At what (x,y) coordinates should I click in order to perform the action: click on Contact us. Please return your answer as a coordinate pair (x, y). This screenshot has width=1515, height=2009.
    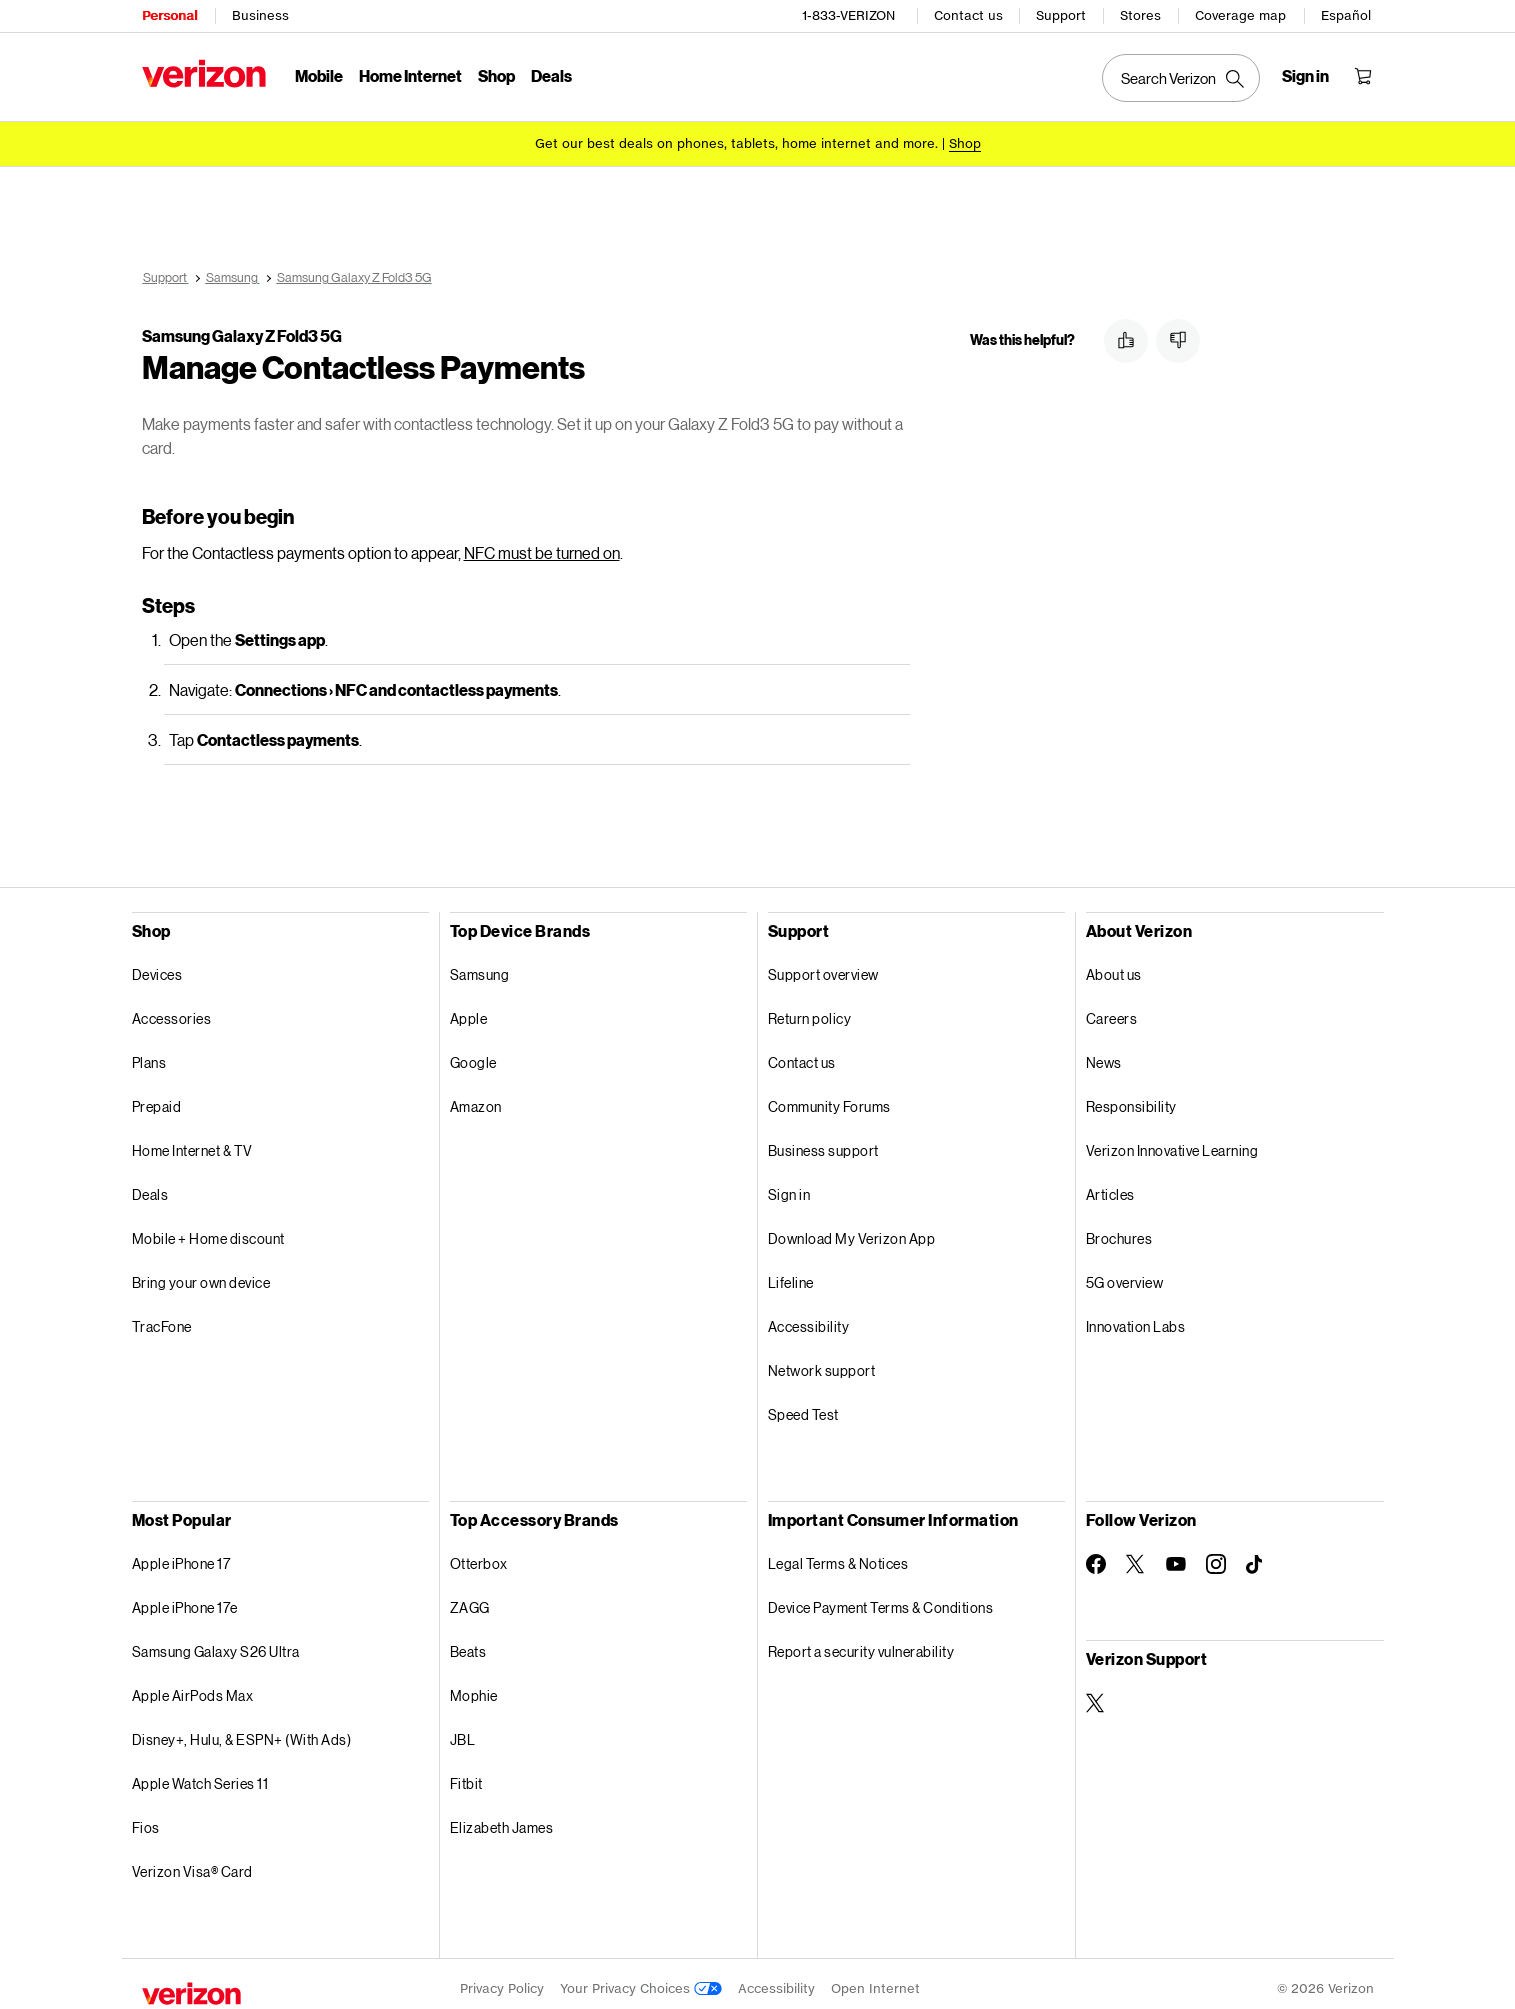
    Looking at the image, I should click on (969, 15).